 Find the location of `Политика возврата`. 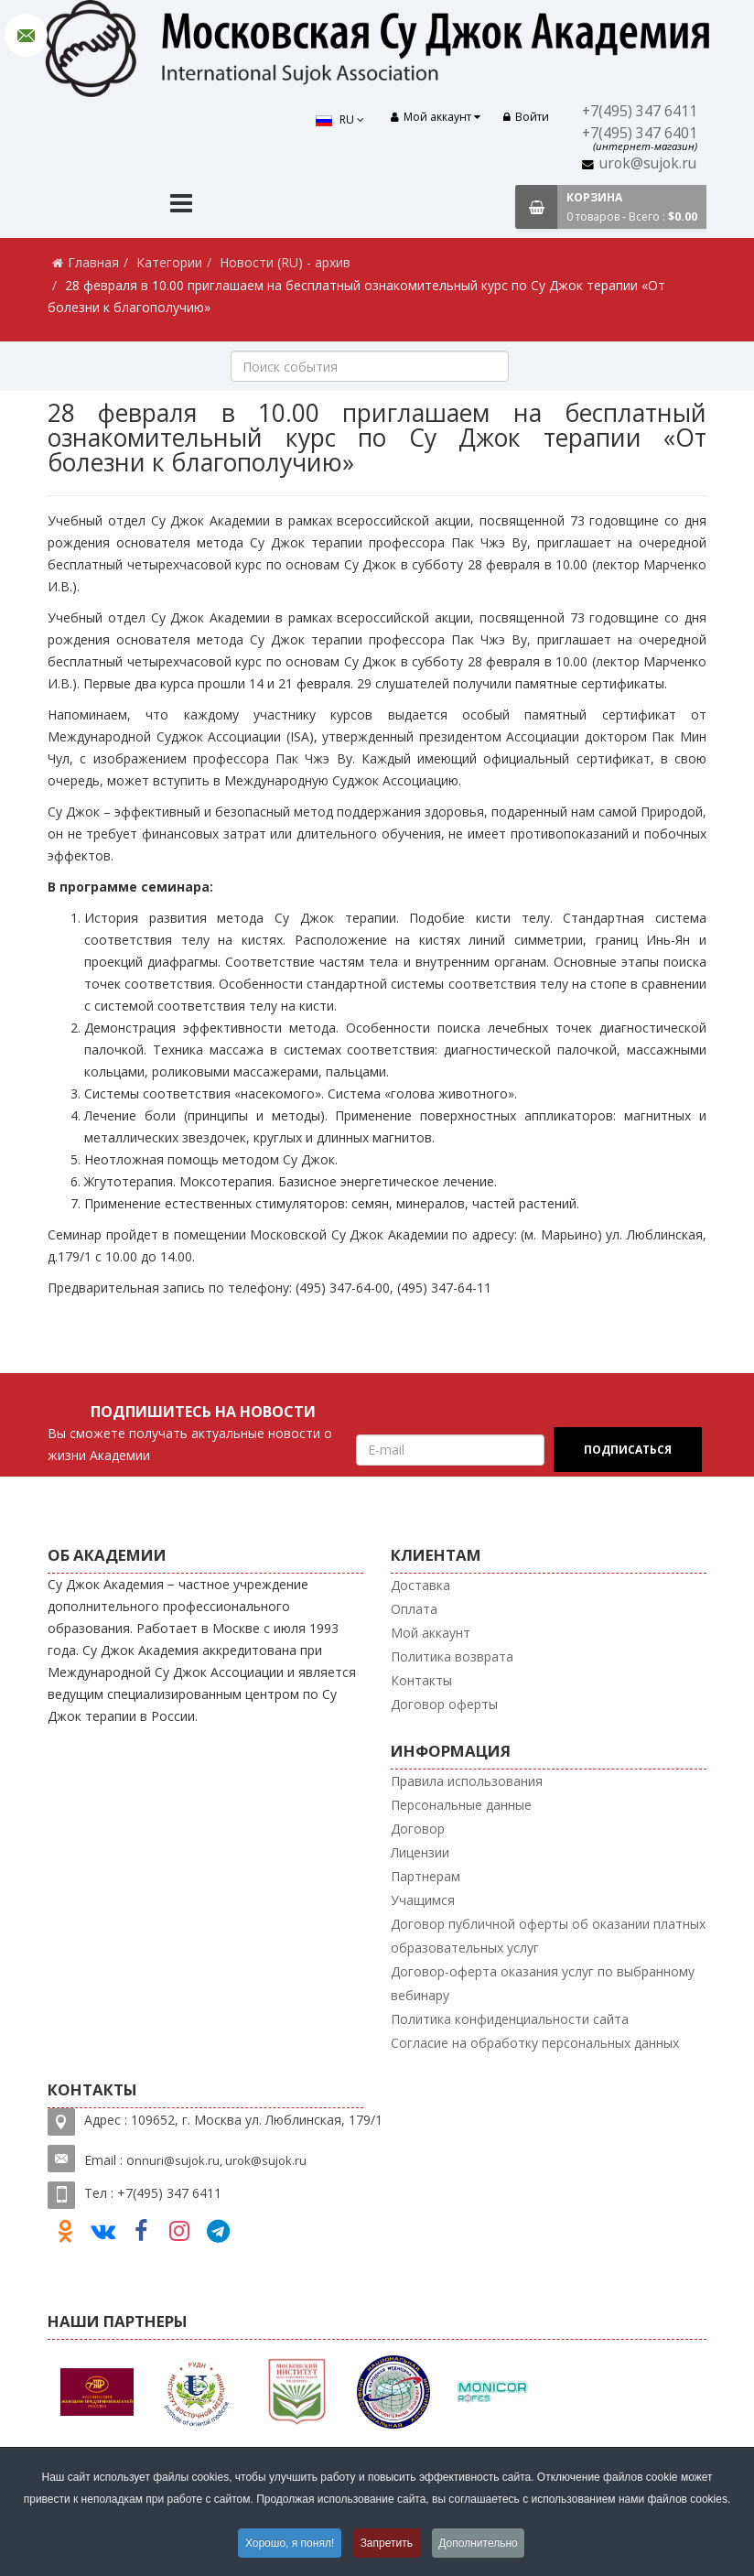

Политика возврата is located at coordinates (452, 1656).